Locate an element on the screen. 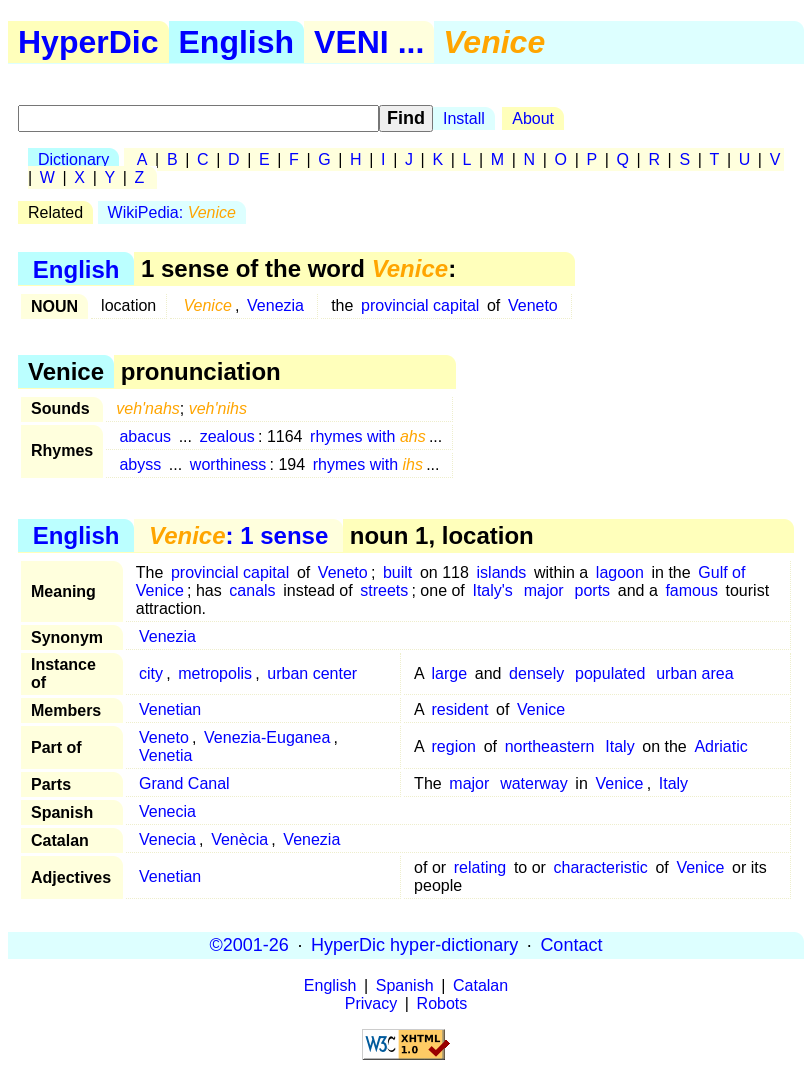 Image resolution: width=812 pixels, height=1080 pixels. Venetian is located at coordinates (170, 709).